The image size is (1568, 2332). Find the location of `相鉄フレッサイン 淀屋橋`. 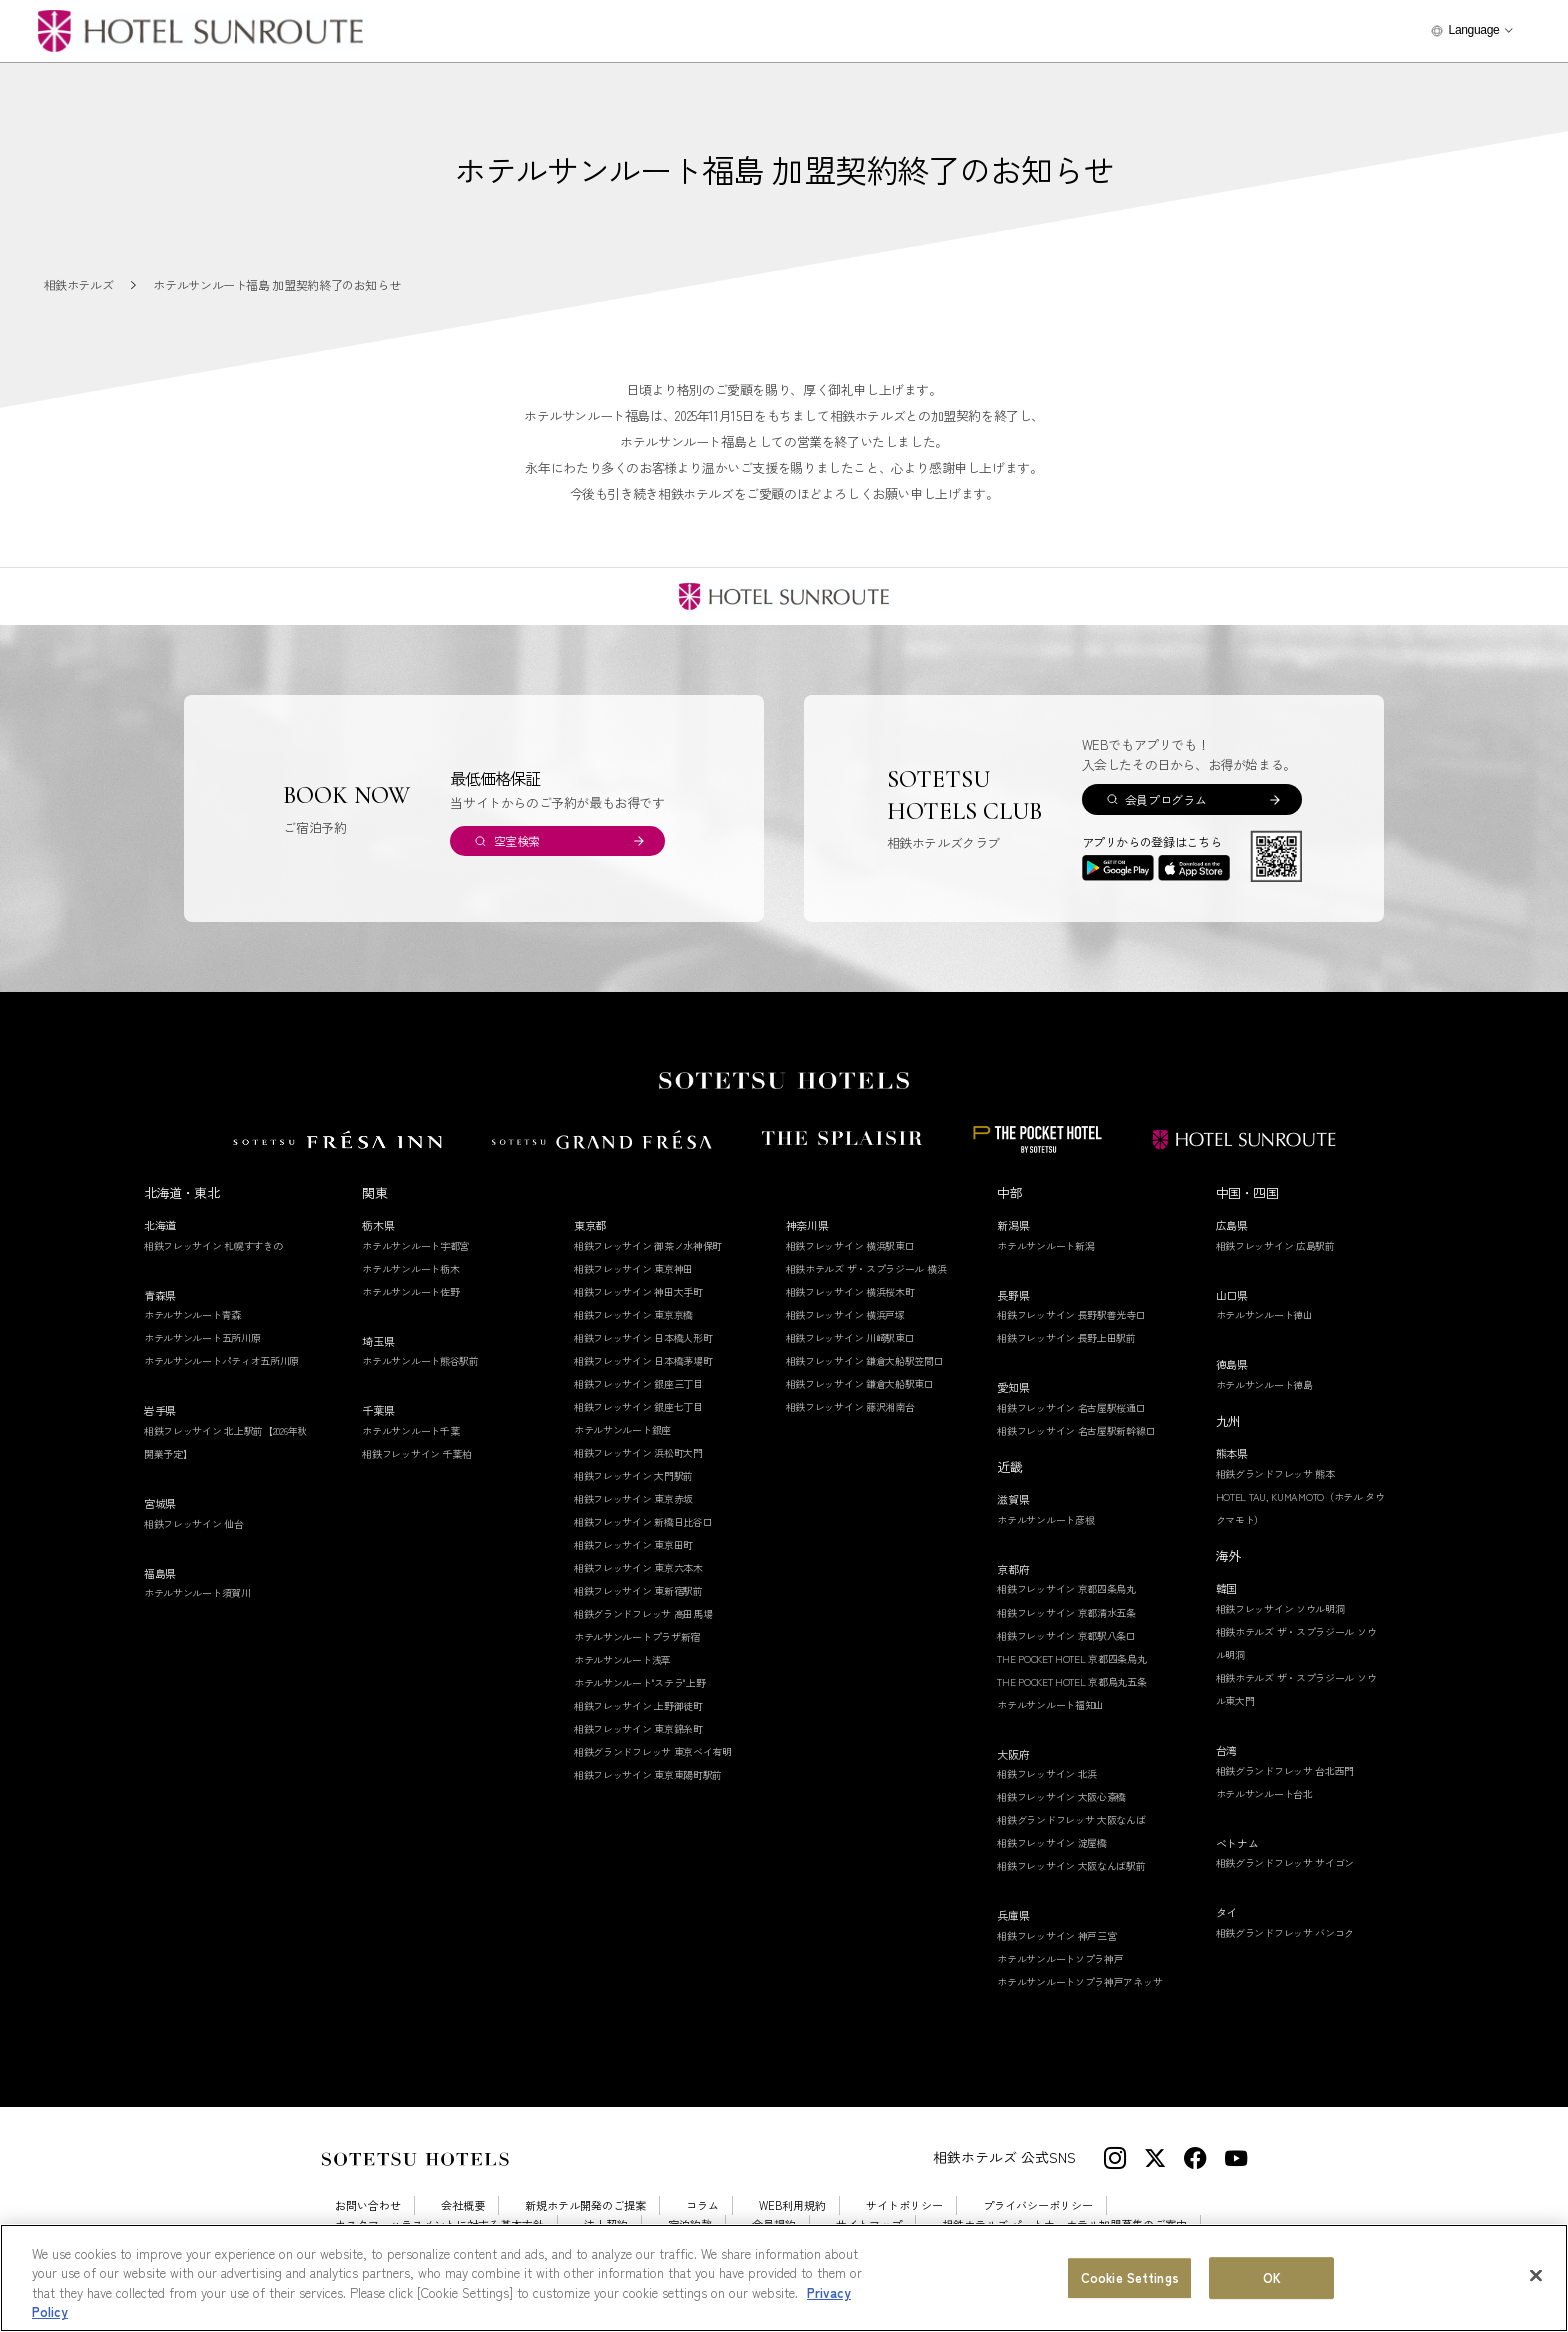

相鉄フレッサイン 淀屋橋 is located at coordinates (1051, 1842).